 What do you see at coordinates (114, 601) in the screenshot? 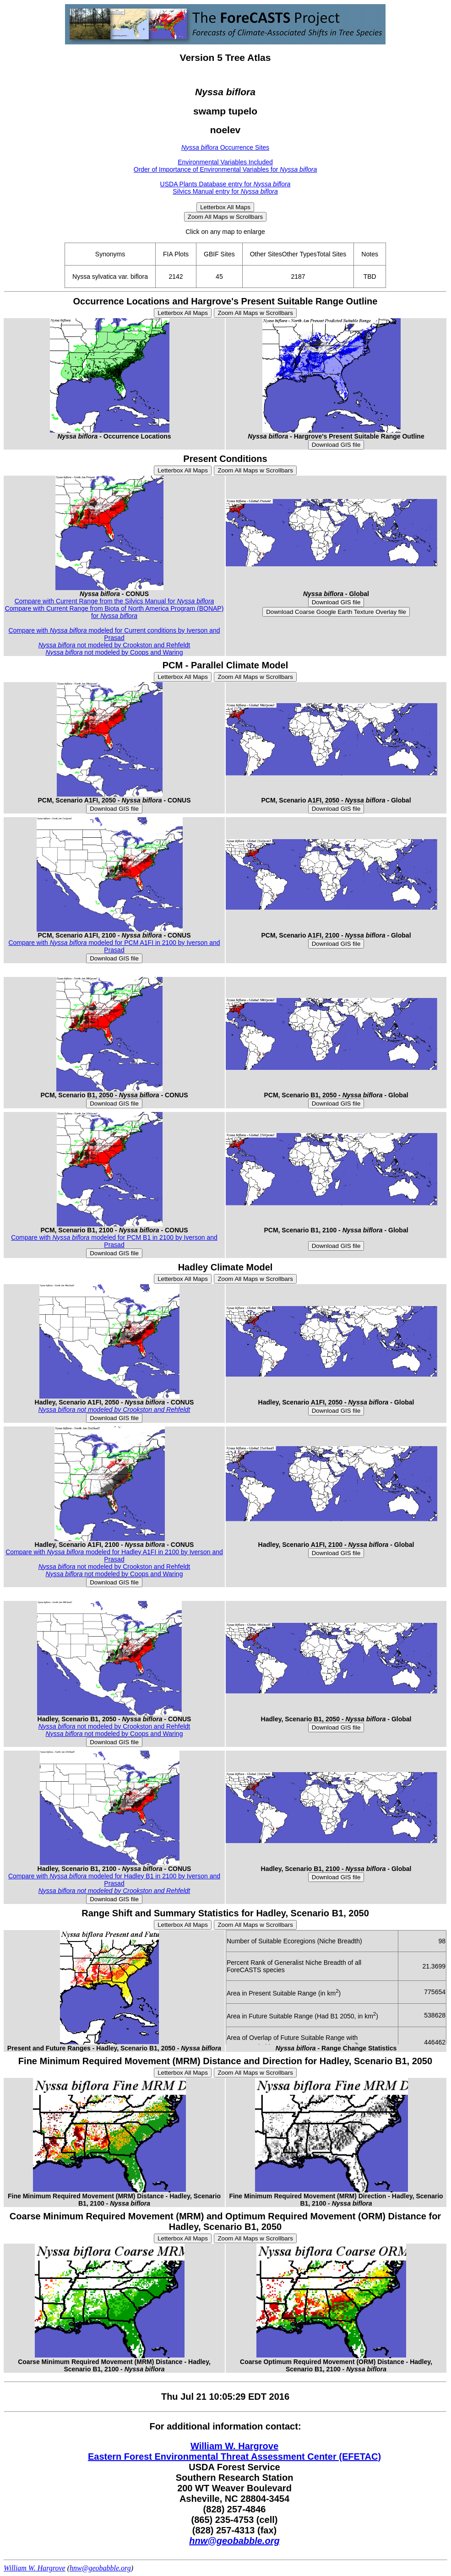
I see `Compare with Current Range from the Silvics Manual for` at bounding box center [114, 601].